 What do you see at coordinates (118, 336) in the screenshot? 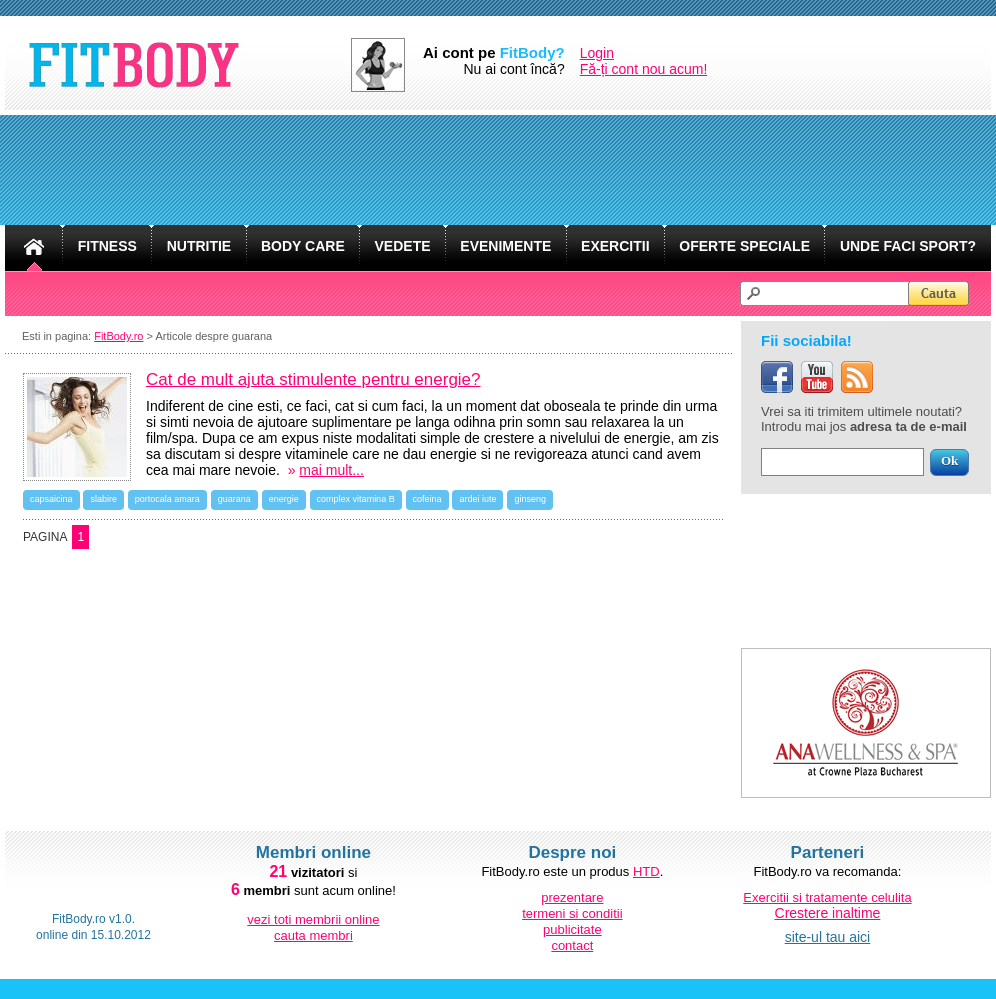
I see `FitBody.ro` at bounding box center [118, 336].